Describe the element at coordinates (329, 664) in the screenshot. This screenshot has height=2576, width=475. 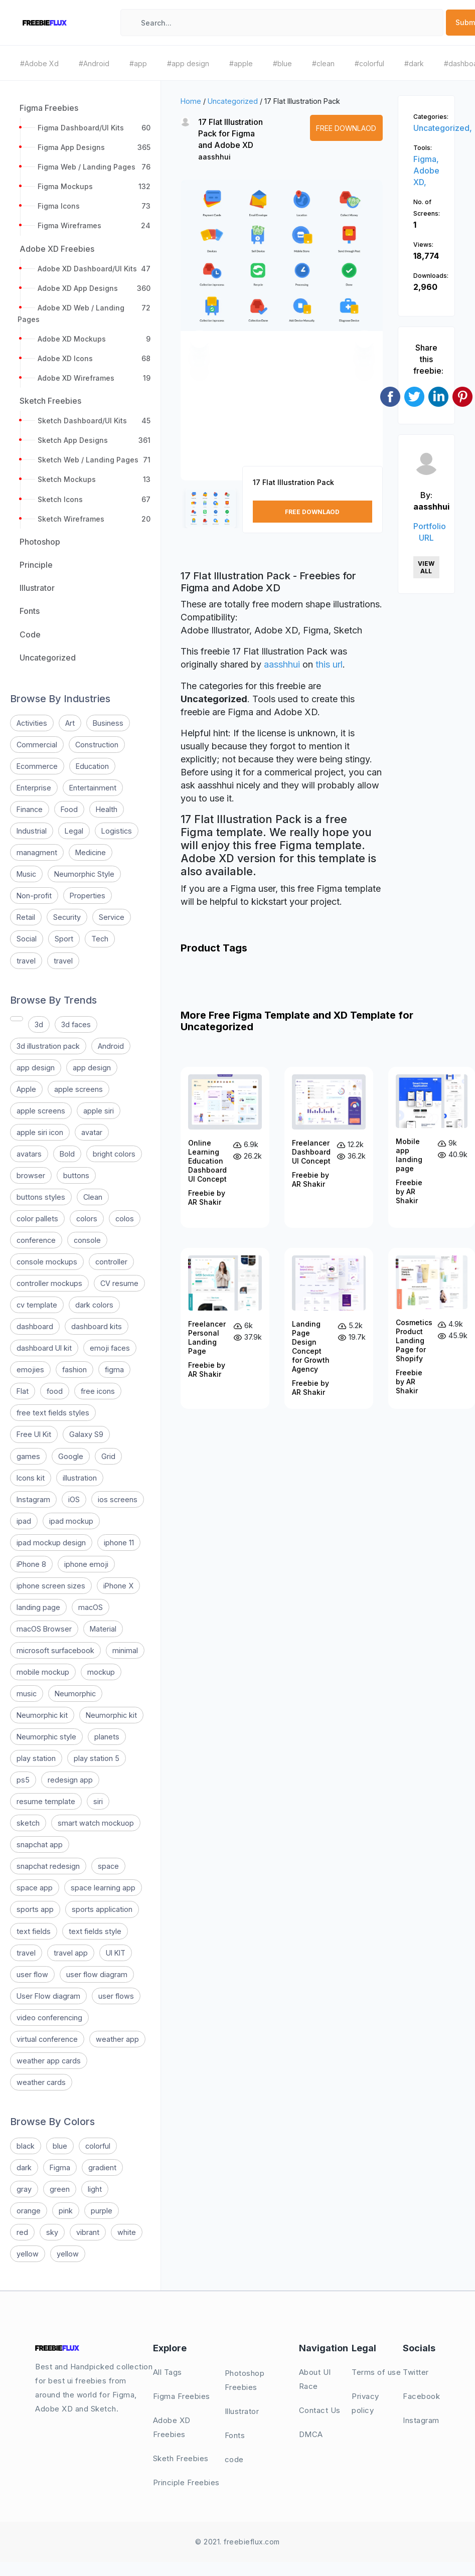
I see `this url` at that location.